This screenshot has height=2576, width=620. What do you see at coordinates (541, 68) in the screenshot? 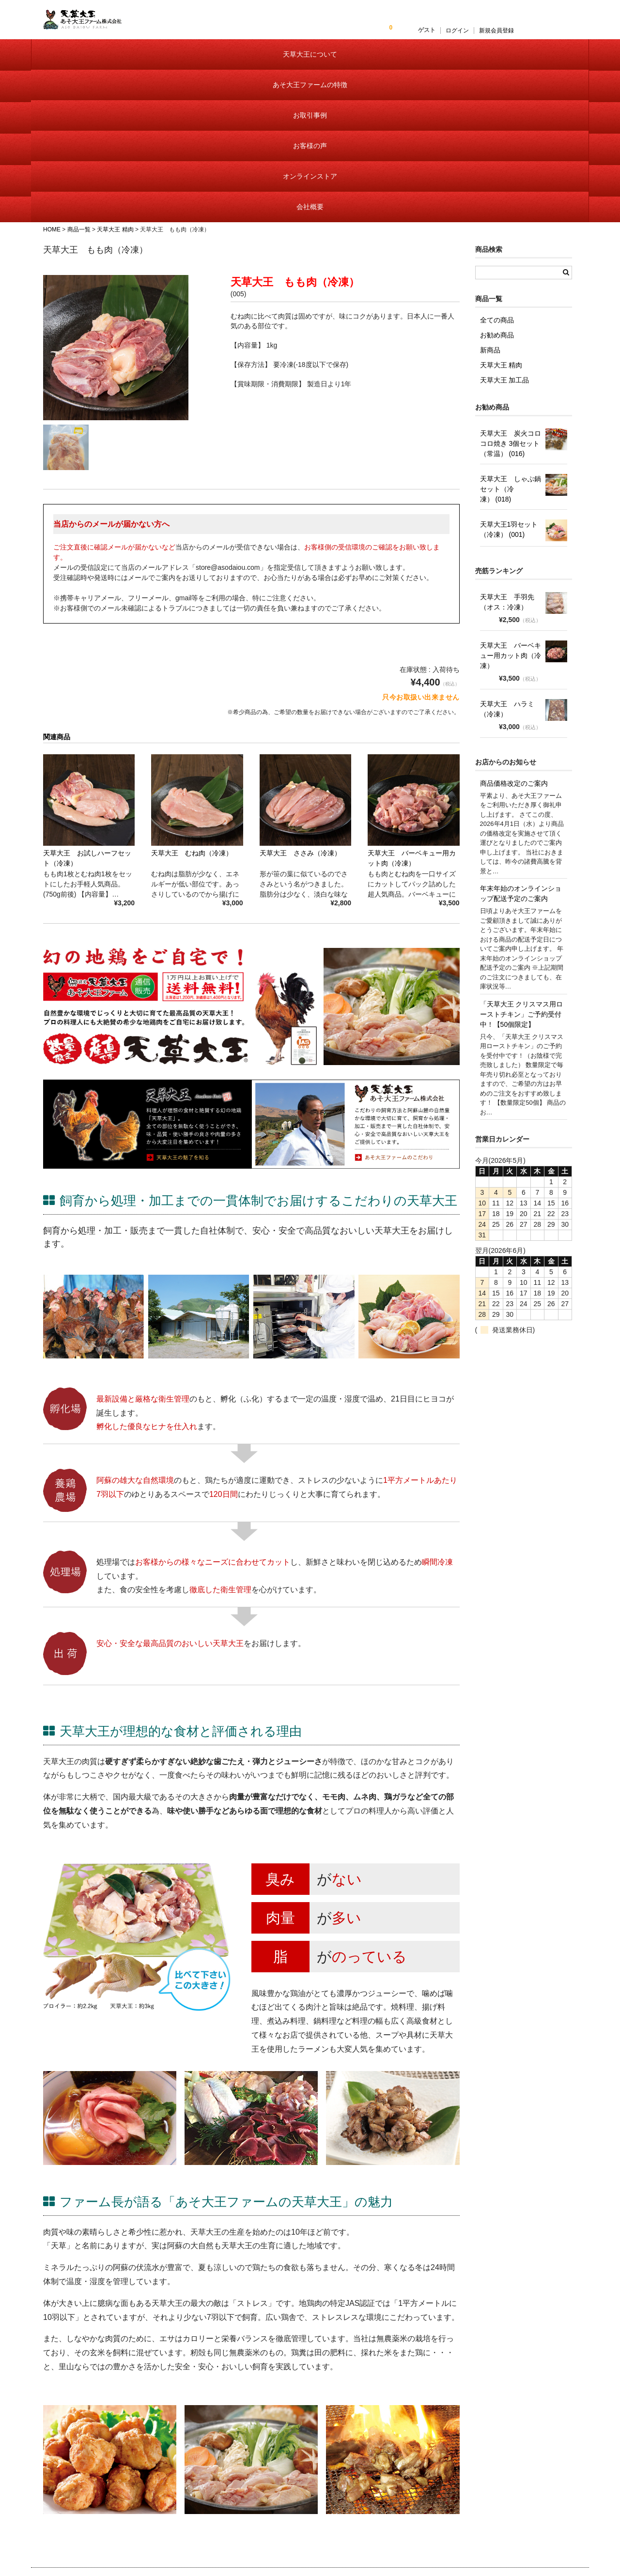
I see `会社概要` at bounding box center [541, 68].